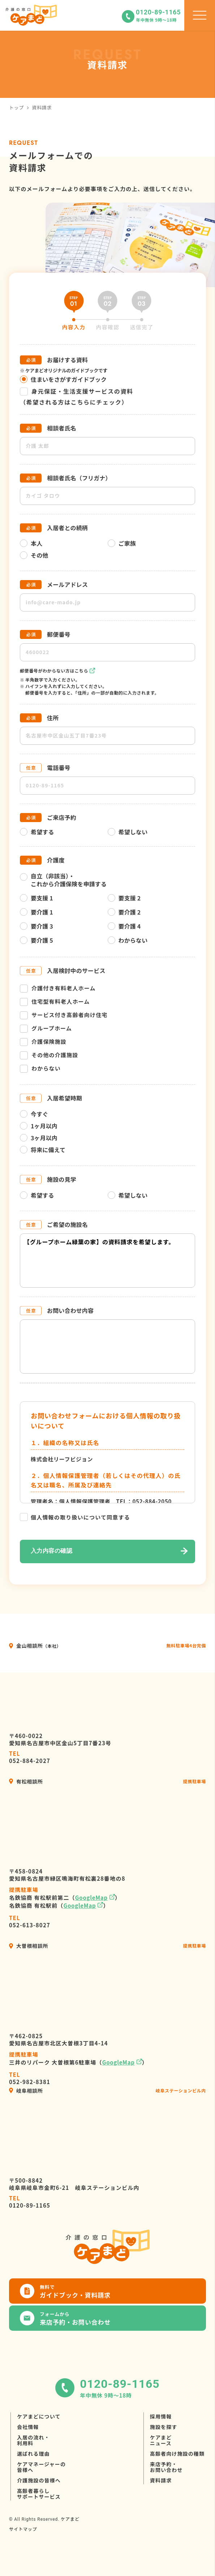 Image resolution: width=215 pixels, height=2576 pixels. What do you see at coordinates (41, 2467) in the screenshot?
I see `ケアマネージャーの皆様へ` at bounding box center [41, 2467].